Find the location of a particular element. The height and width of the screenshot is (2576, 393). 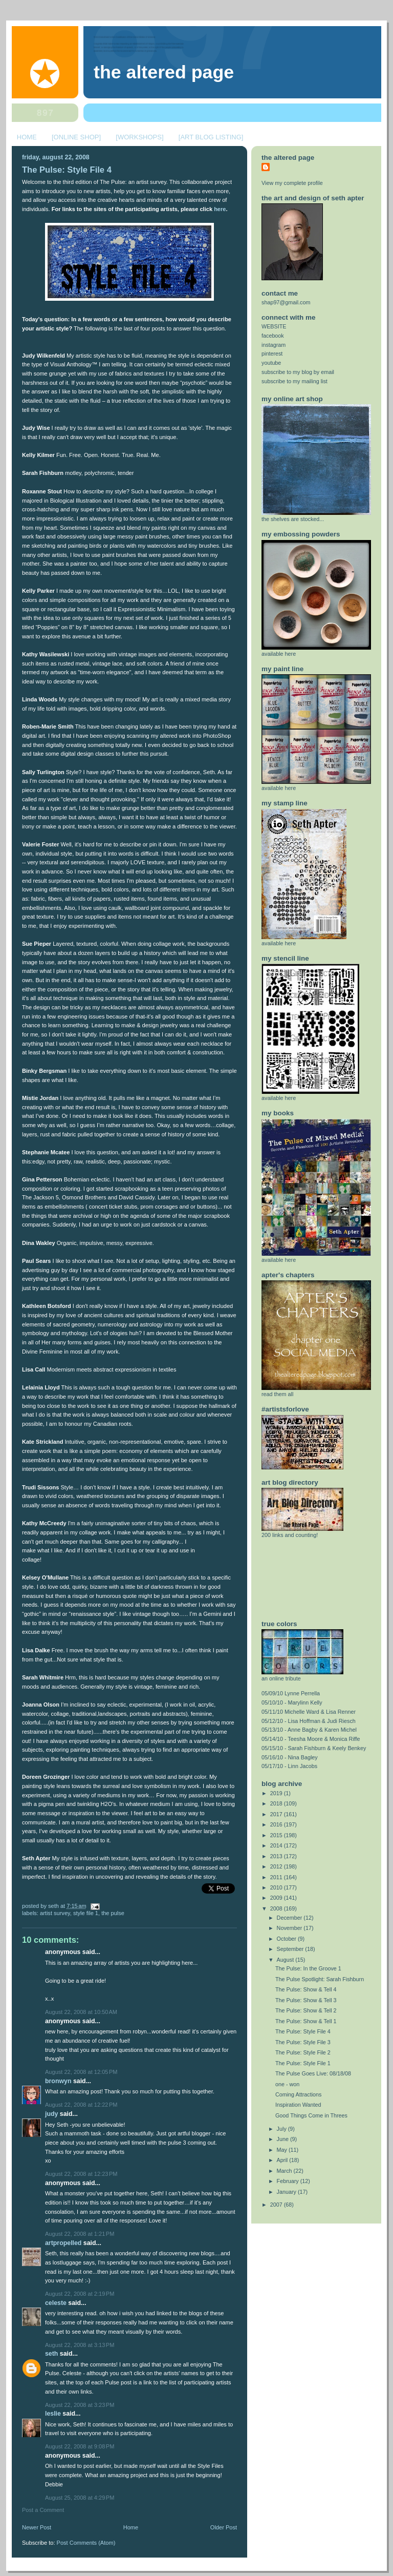

August 22, 2008 at 12:05 PM is located at coordinates (81, 2072).